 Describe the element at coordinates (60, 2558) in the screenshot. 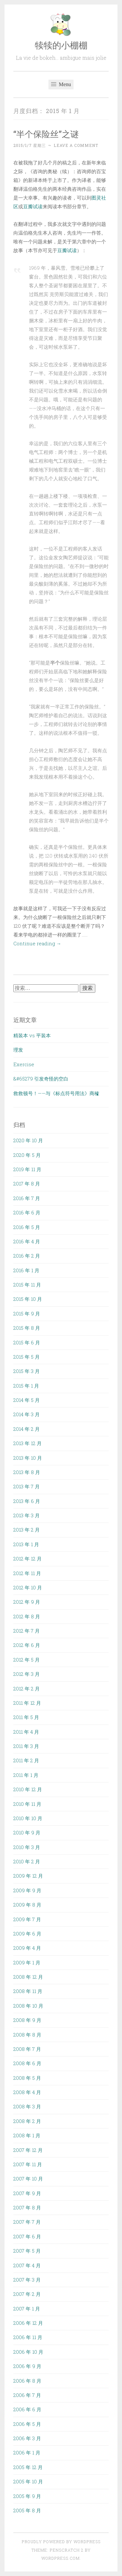

I see `WordPress.com` at that location.